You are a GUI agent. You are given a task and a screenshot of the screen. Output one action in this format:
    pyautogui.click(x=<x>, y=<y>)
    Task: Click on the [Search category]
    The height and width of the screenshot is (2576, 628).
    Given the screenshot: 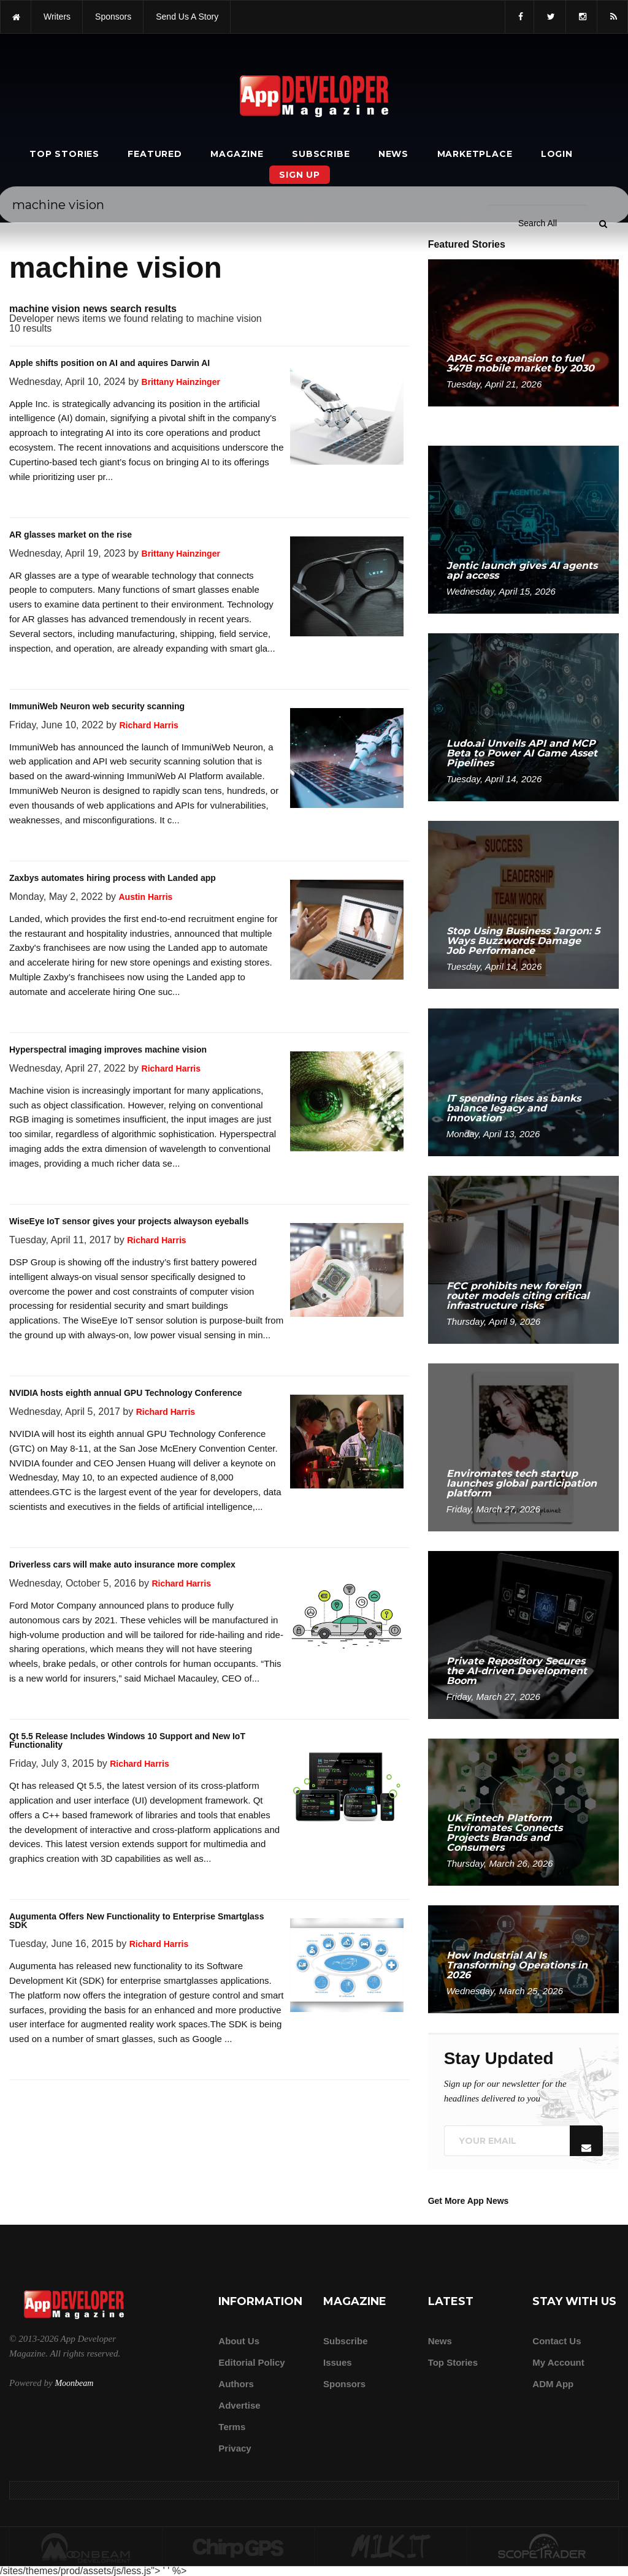 What is the action you would take?
    pyautogui.click(x=537, y=35)
    